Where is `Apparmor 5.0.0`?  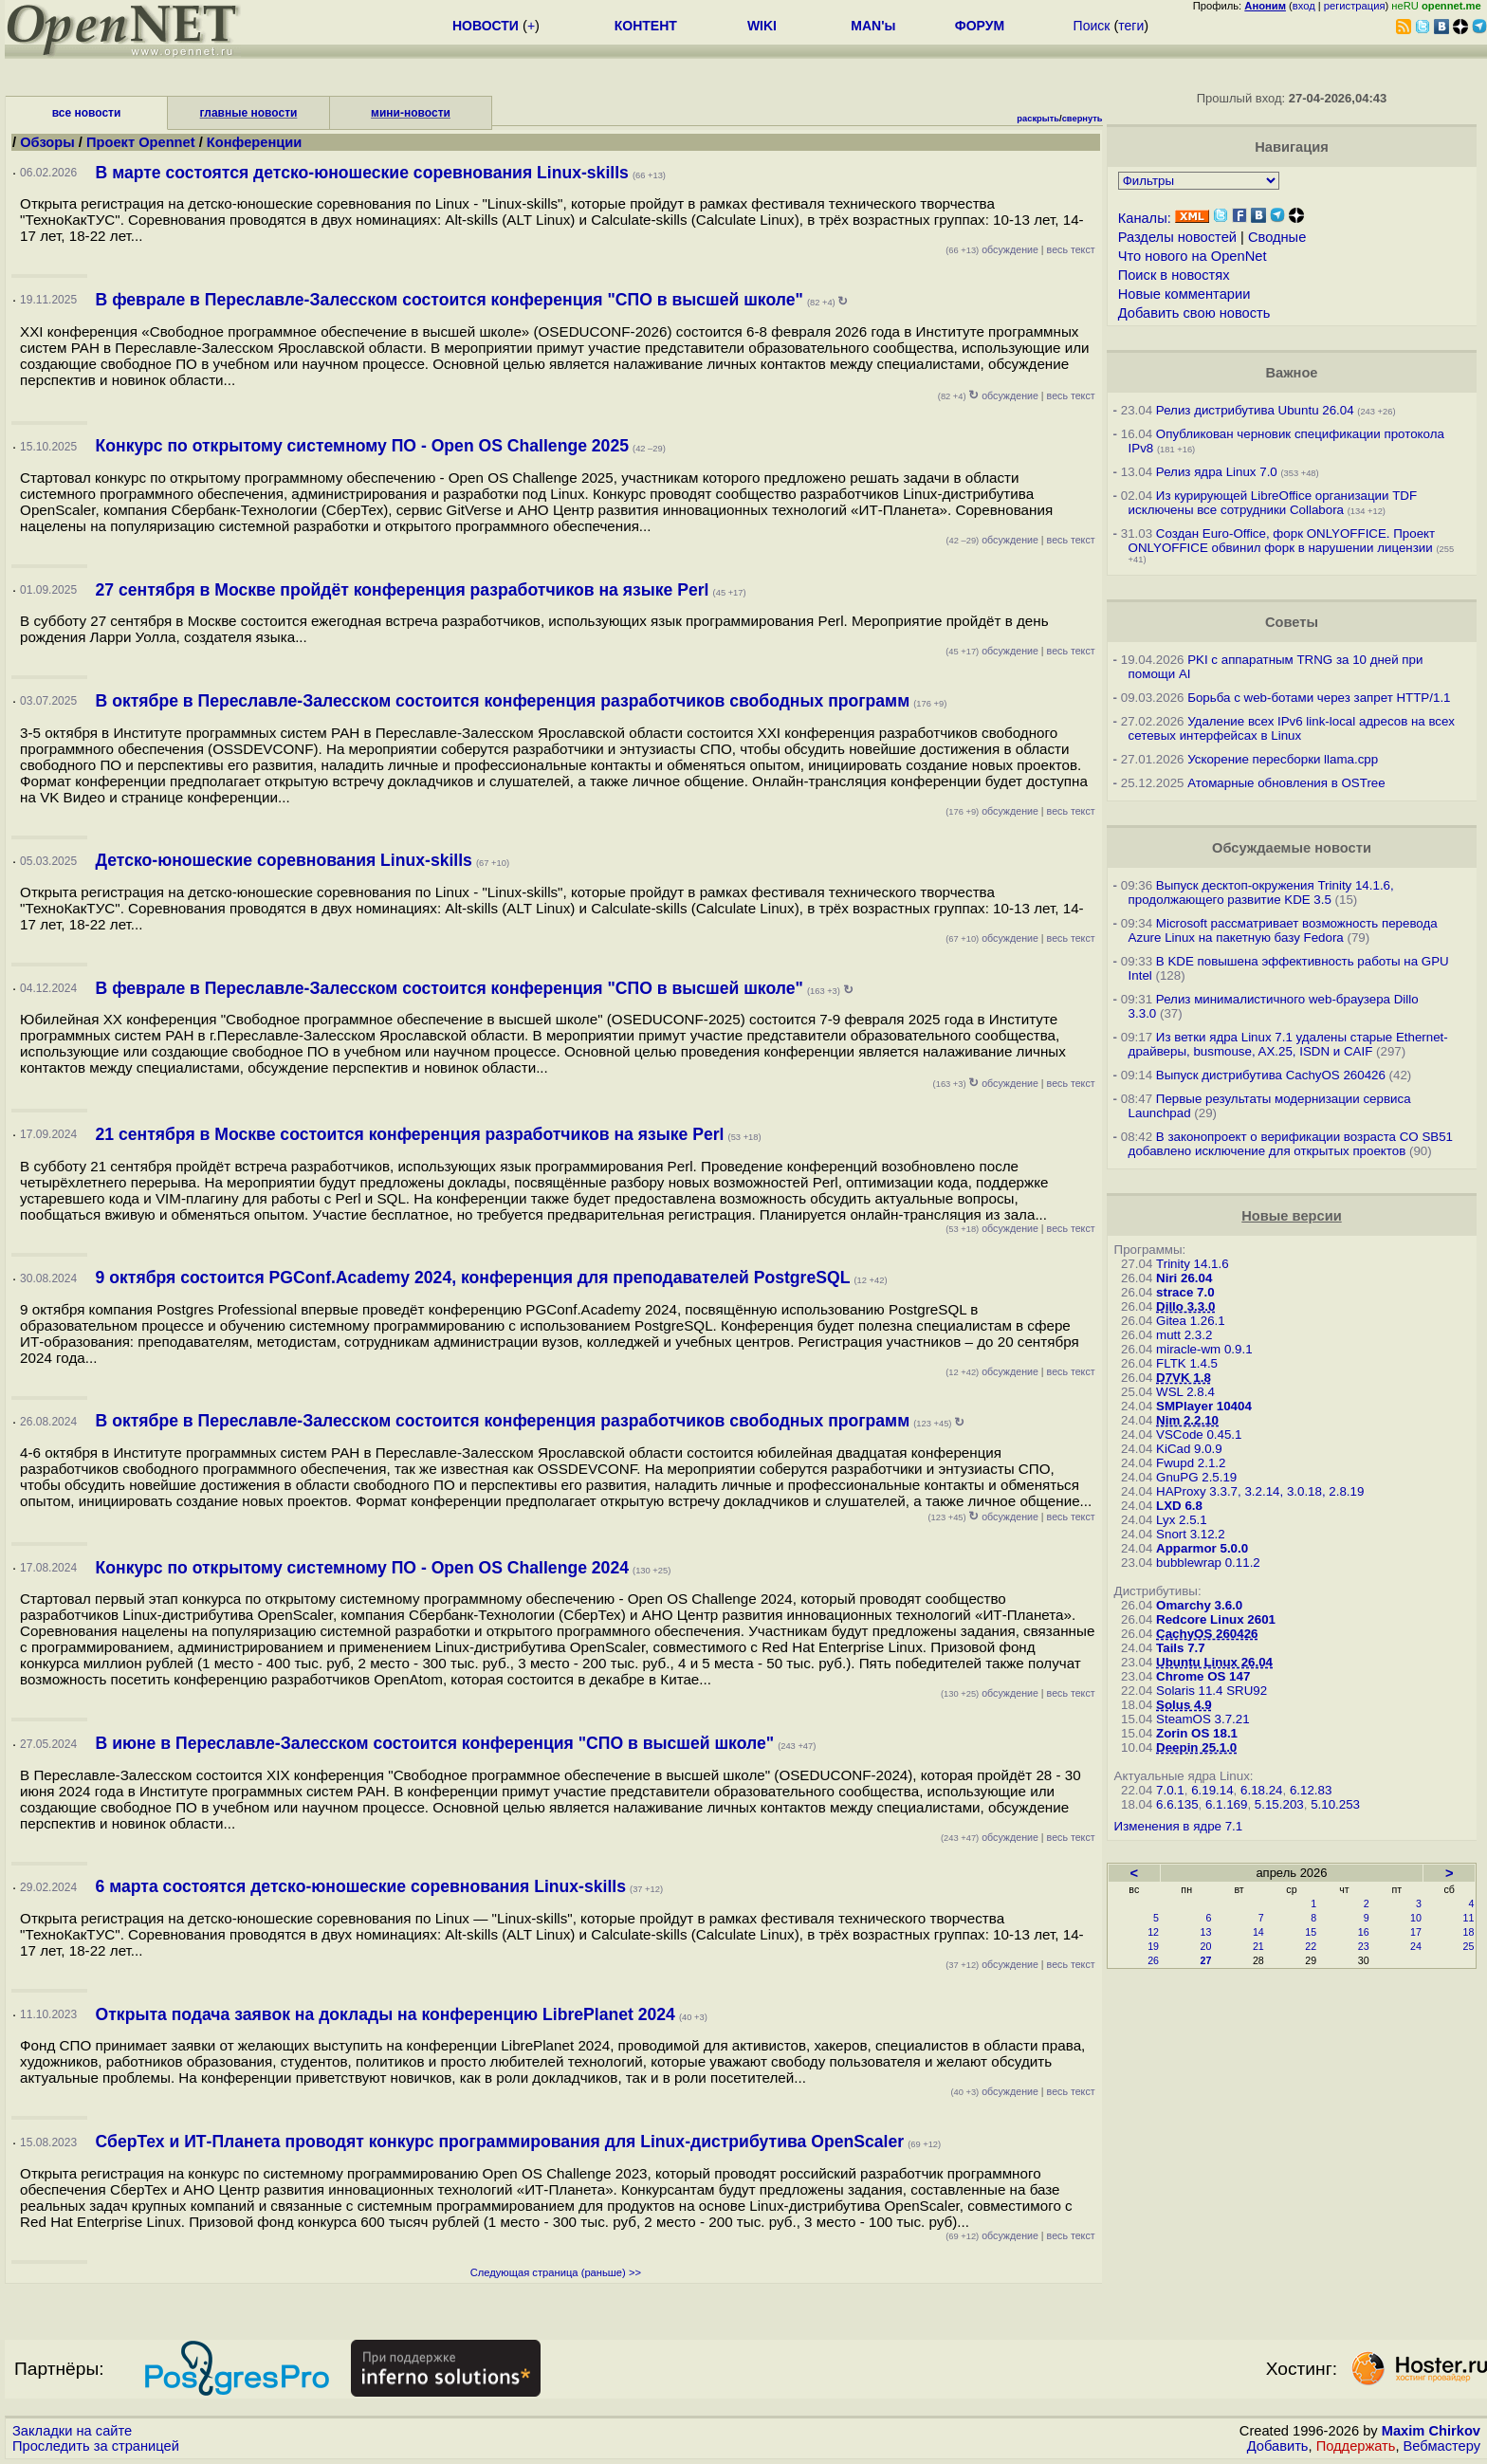 Apparmor 5.0.0 is located at coordinates (1202, 1548).